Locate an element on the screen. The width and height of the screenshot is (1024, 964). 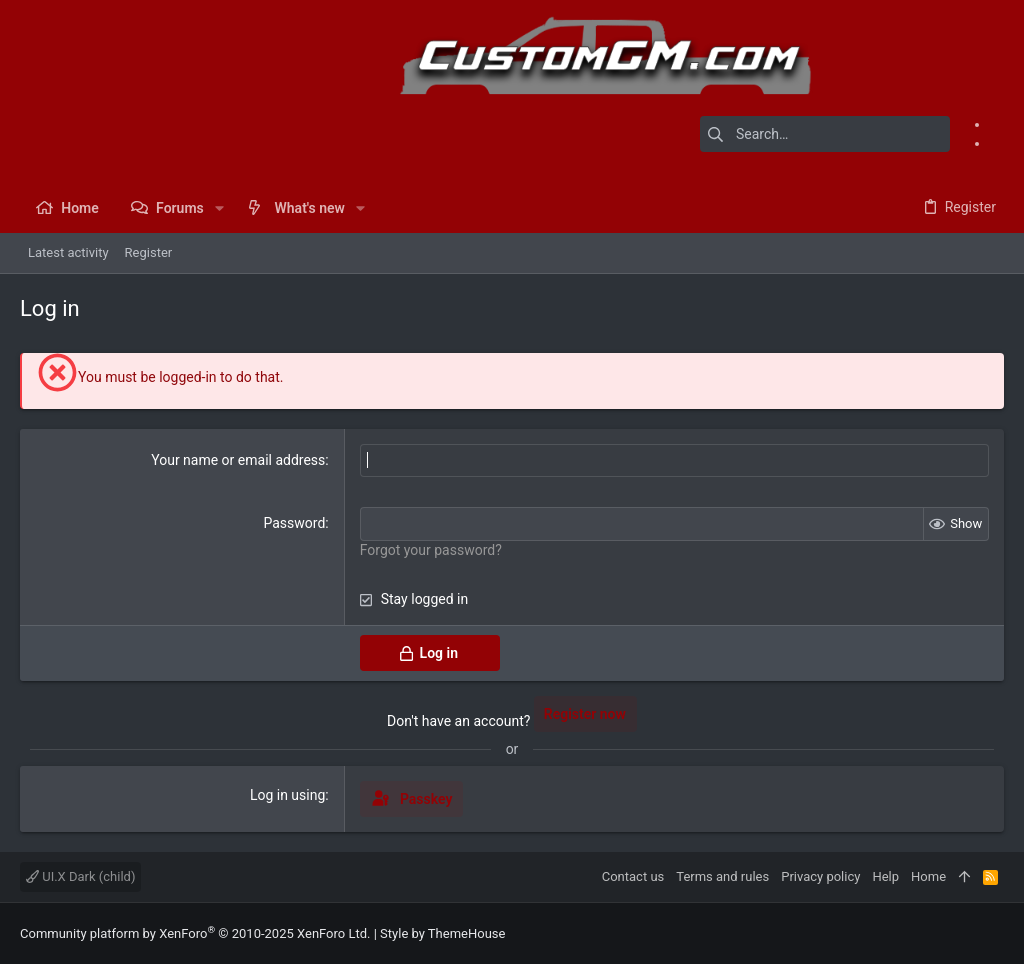
UI.X Dark (child) is located at coordinates (80, 876).